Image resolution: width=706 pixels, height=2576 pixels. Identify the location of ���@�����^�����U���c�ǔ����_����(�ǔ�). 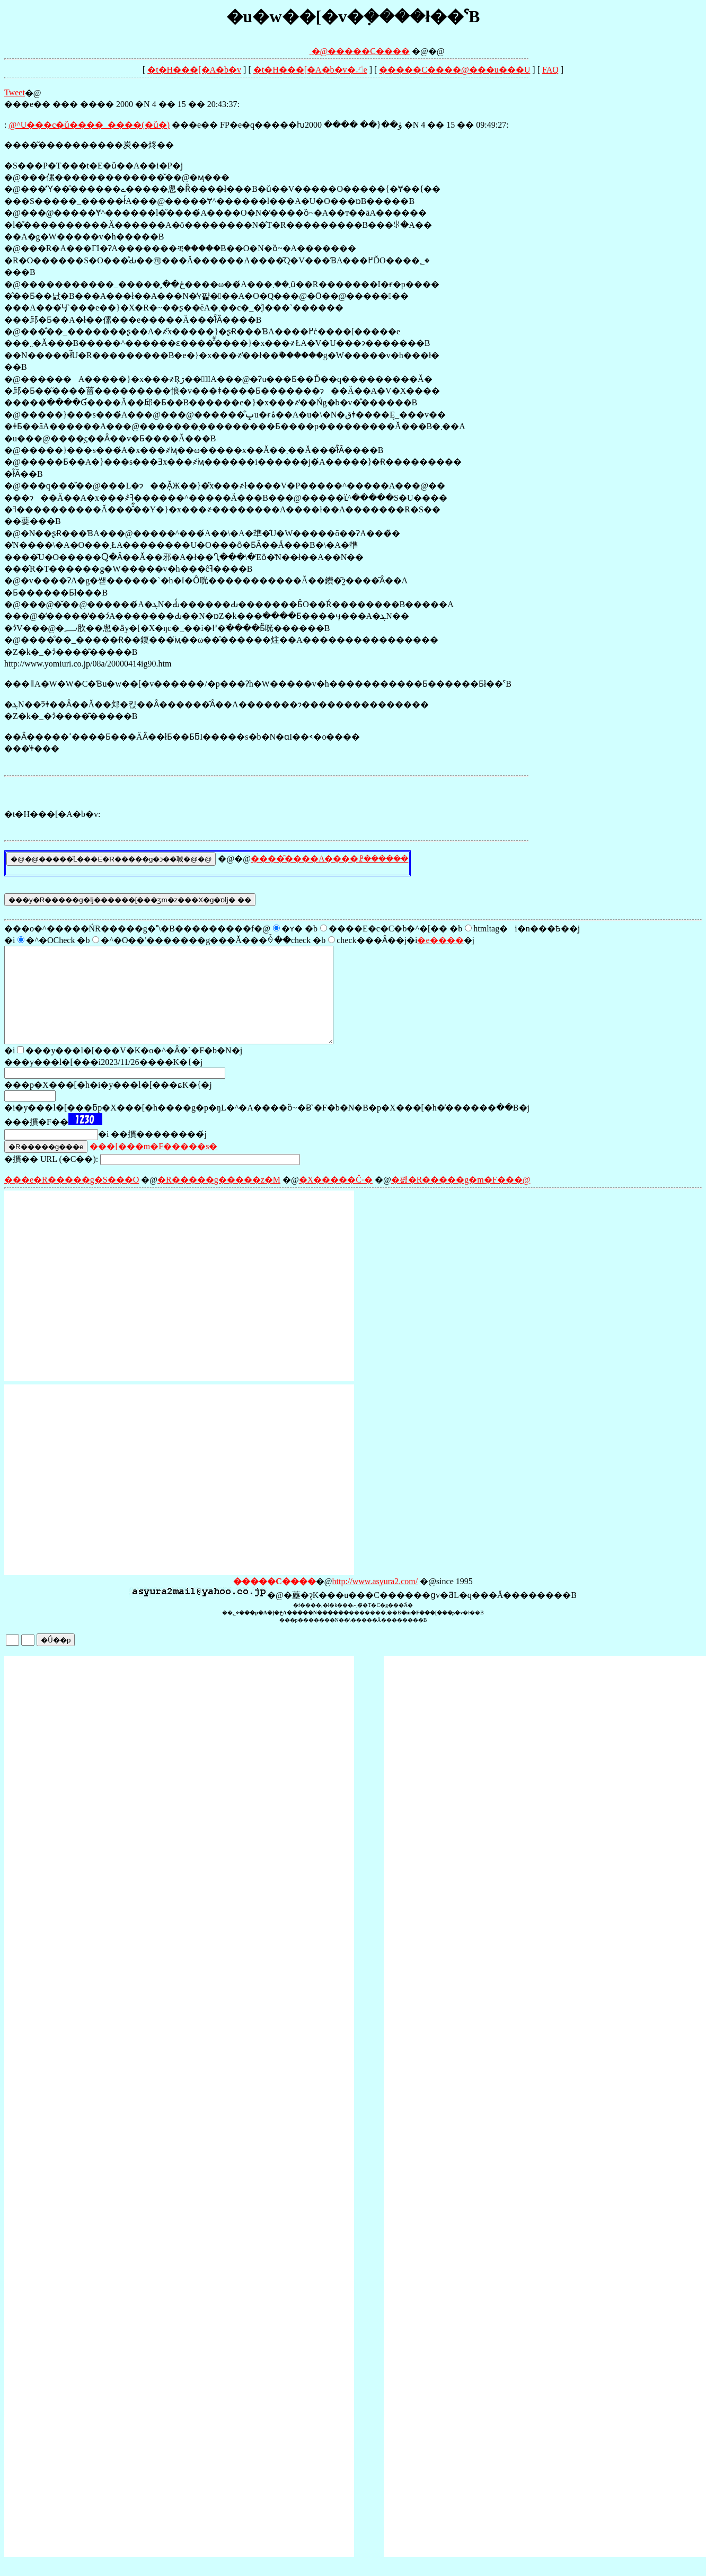
(89, 124).